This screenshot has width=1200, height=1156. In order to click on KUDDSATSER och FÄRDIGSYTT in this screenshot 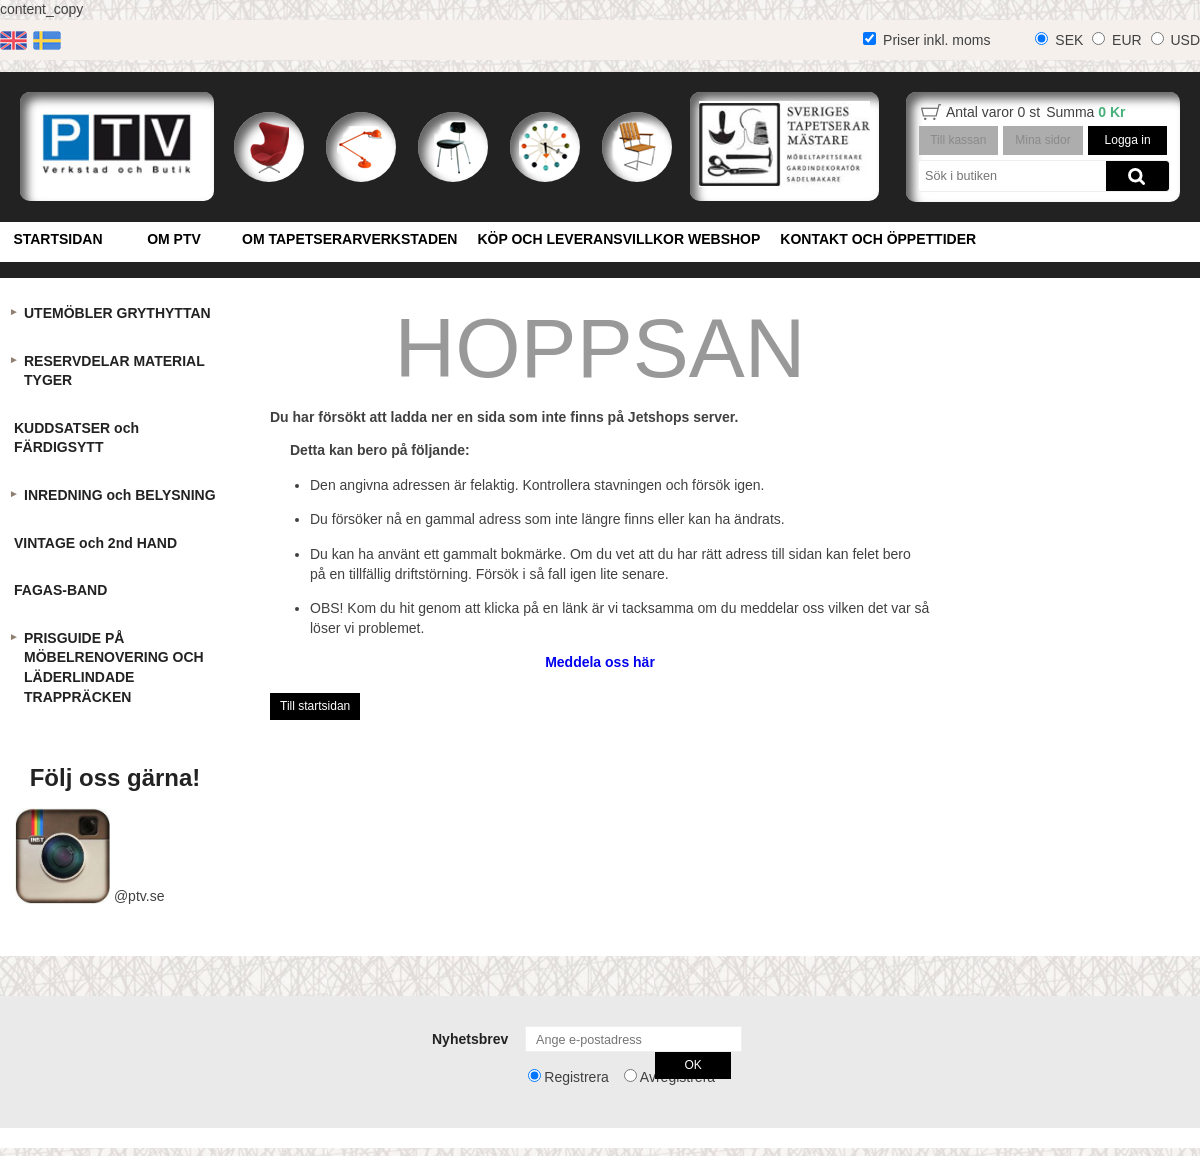, I will do `click(76, 438)`.